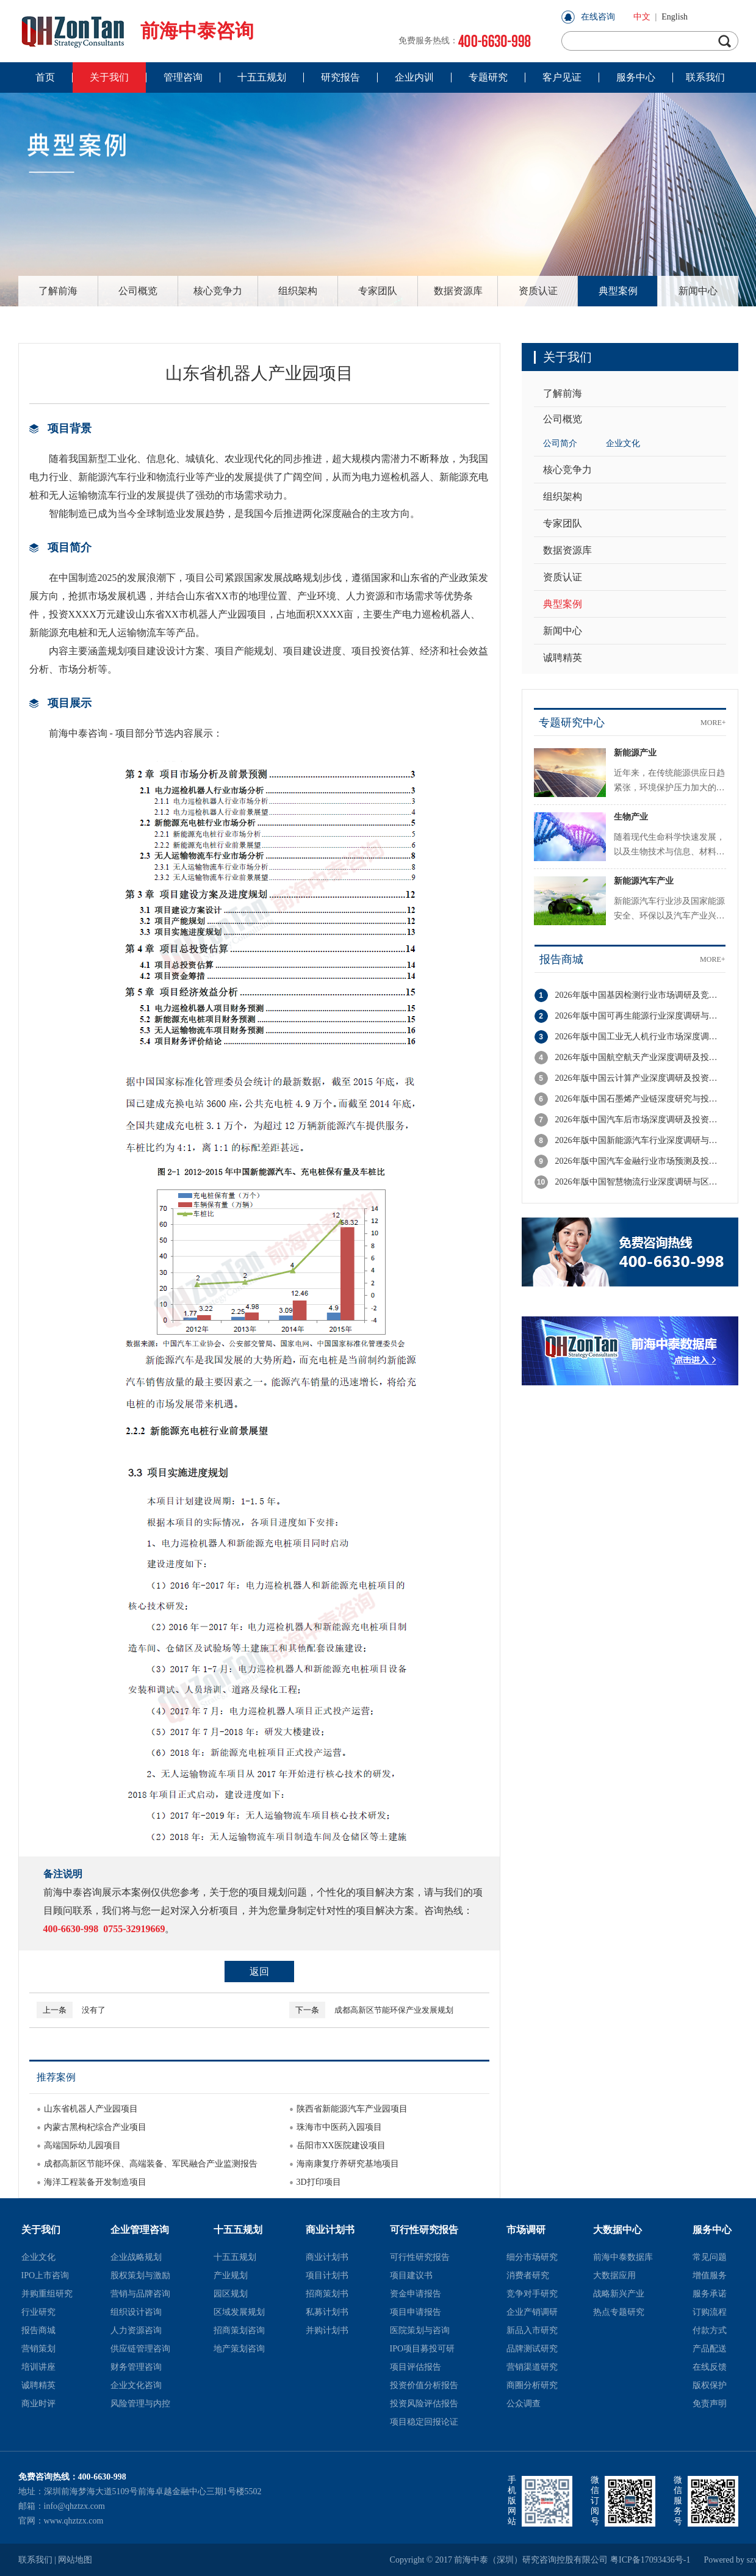 Image resolution: width=756 pixels, height=2576 pixels. Describe the element at coordinates (238, 2229) in the screenshot. I see `十五五规划` at that location.